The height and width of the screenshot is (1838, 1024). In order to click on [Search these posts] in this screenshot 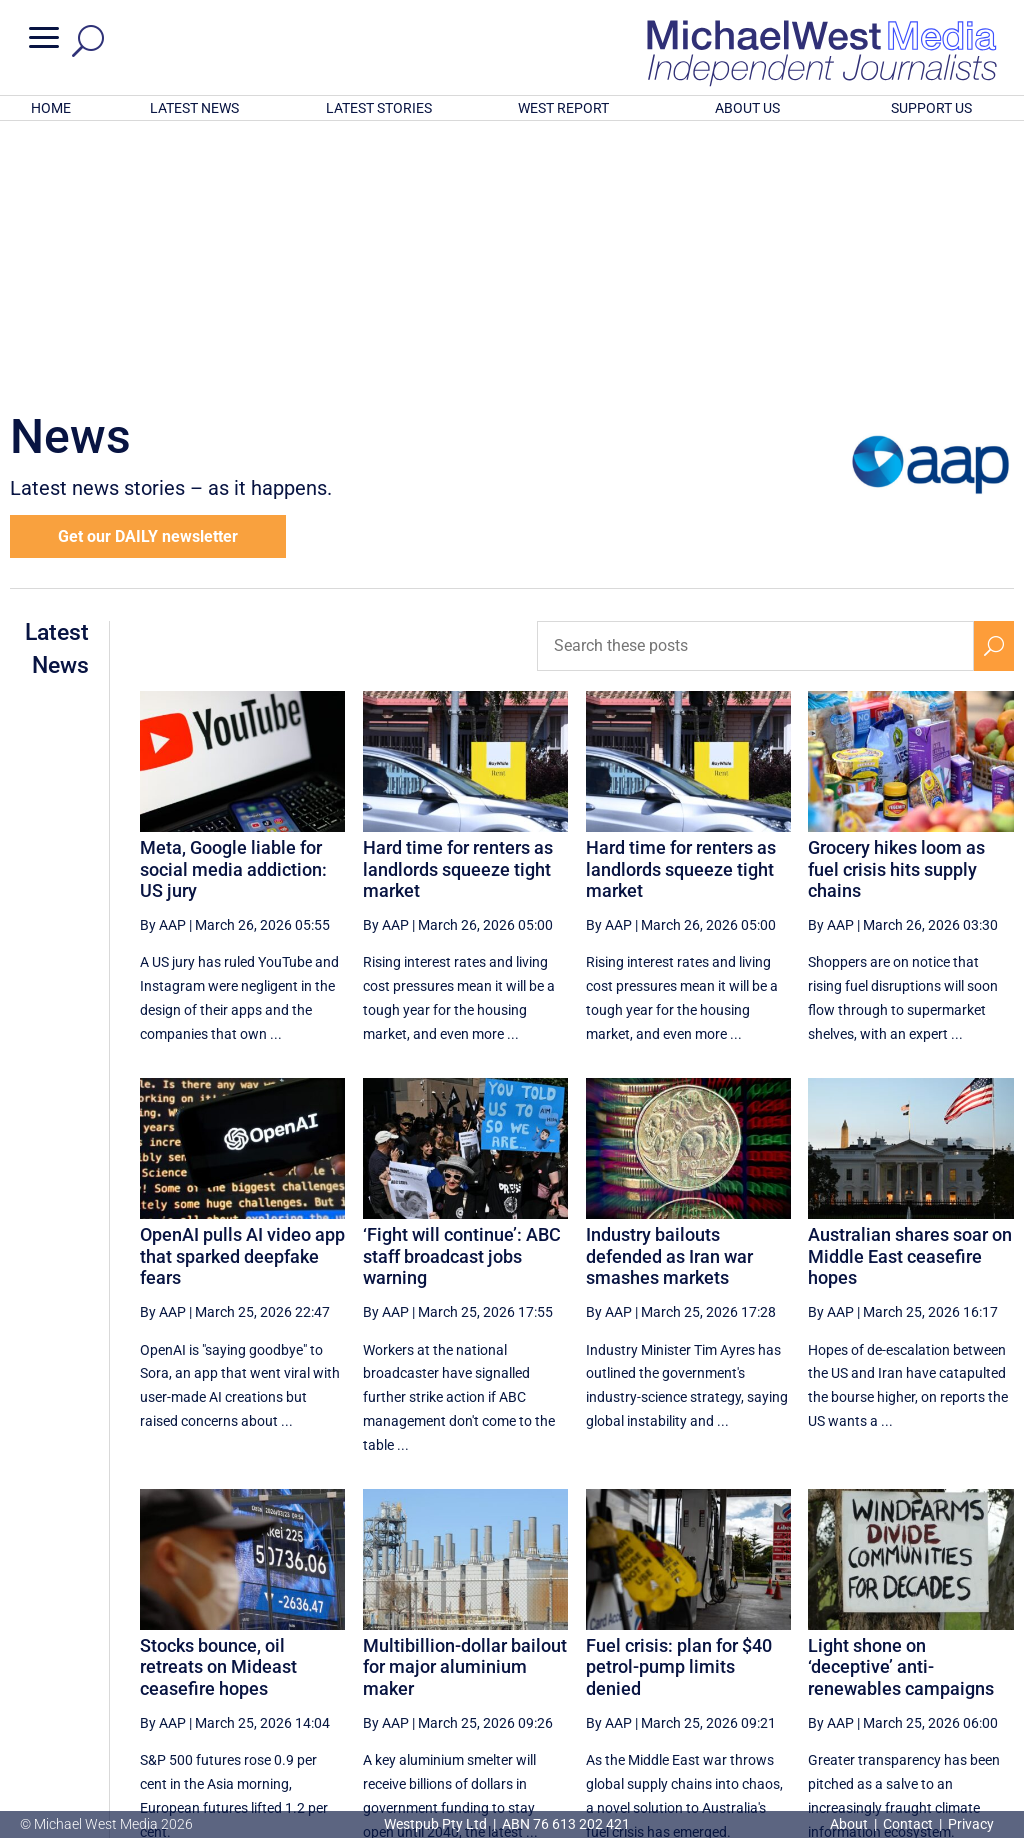, I will do `click(755, 384)`.